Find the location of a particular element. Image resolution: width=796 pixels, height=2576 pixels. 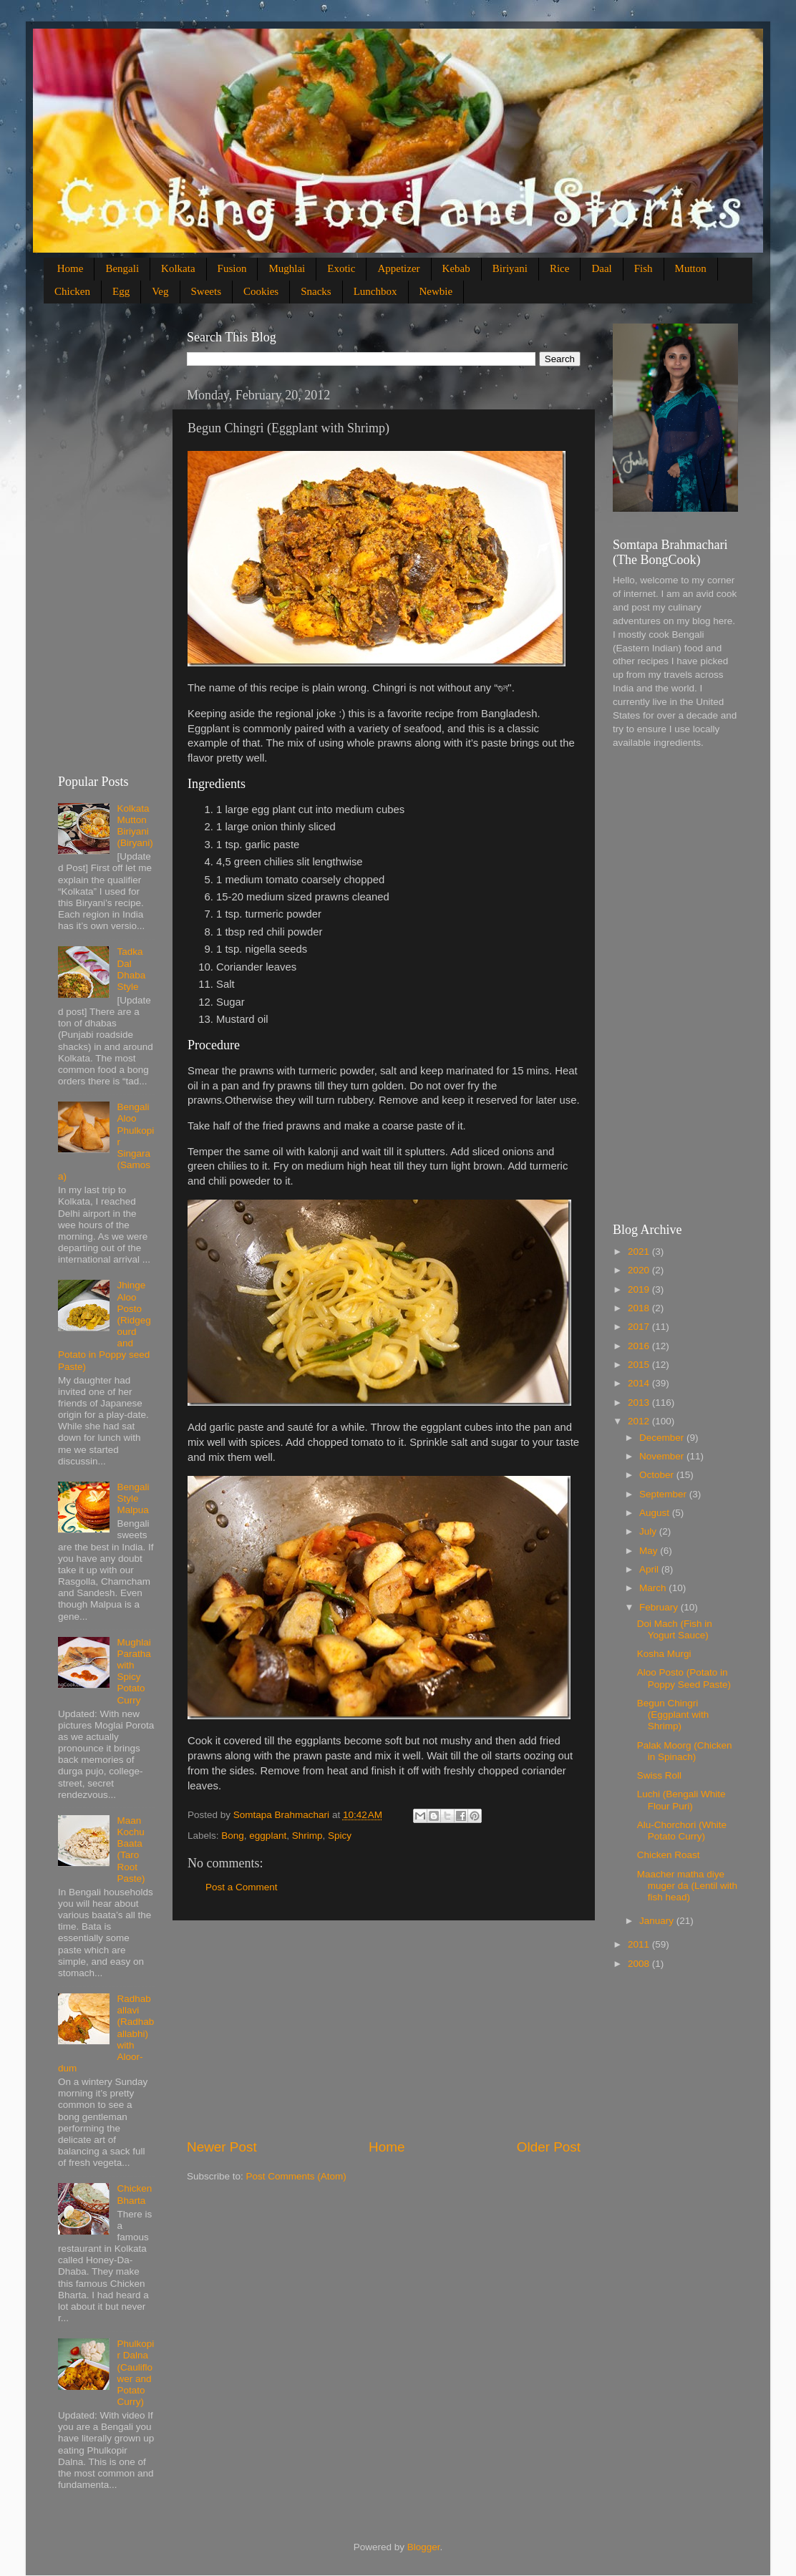

Egg is located at coordinates (121, 291).